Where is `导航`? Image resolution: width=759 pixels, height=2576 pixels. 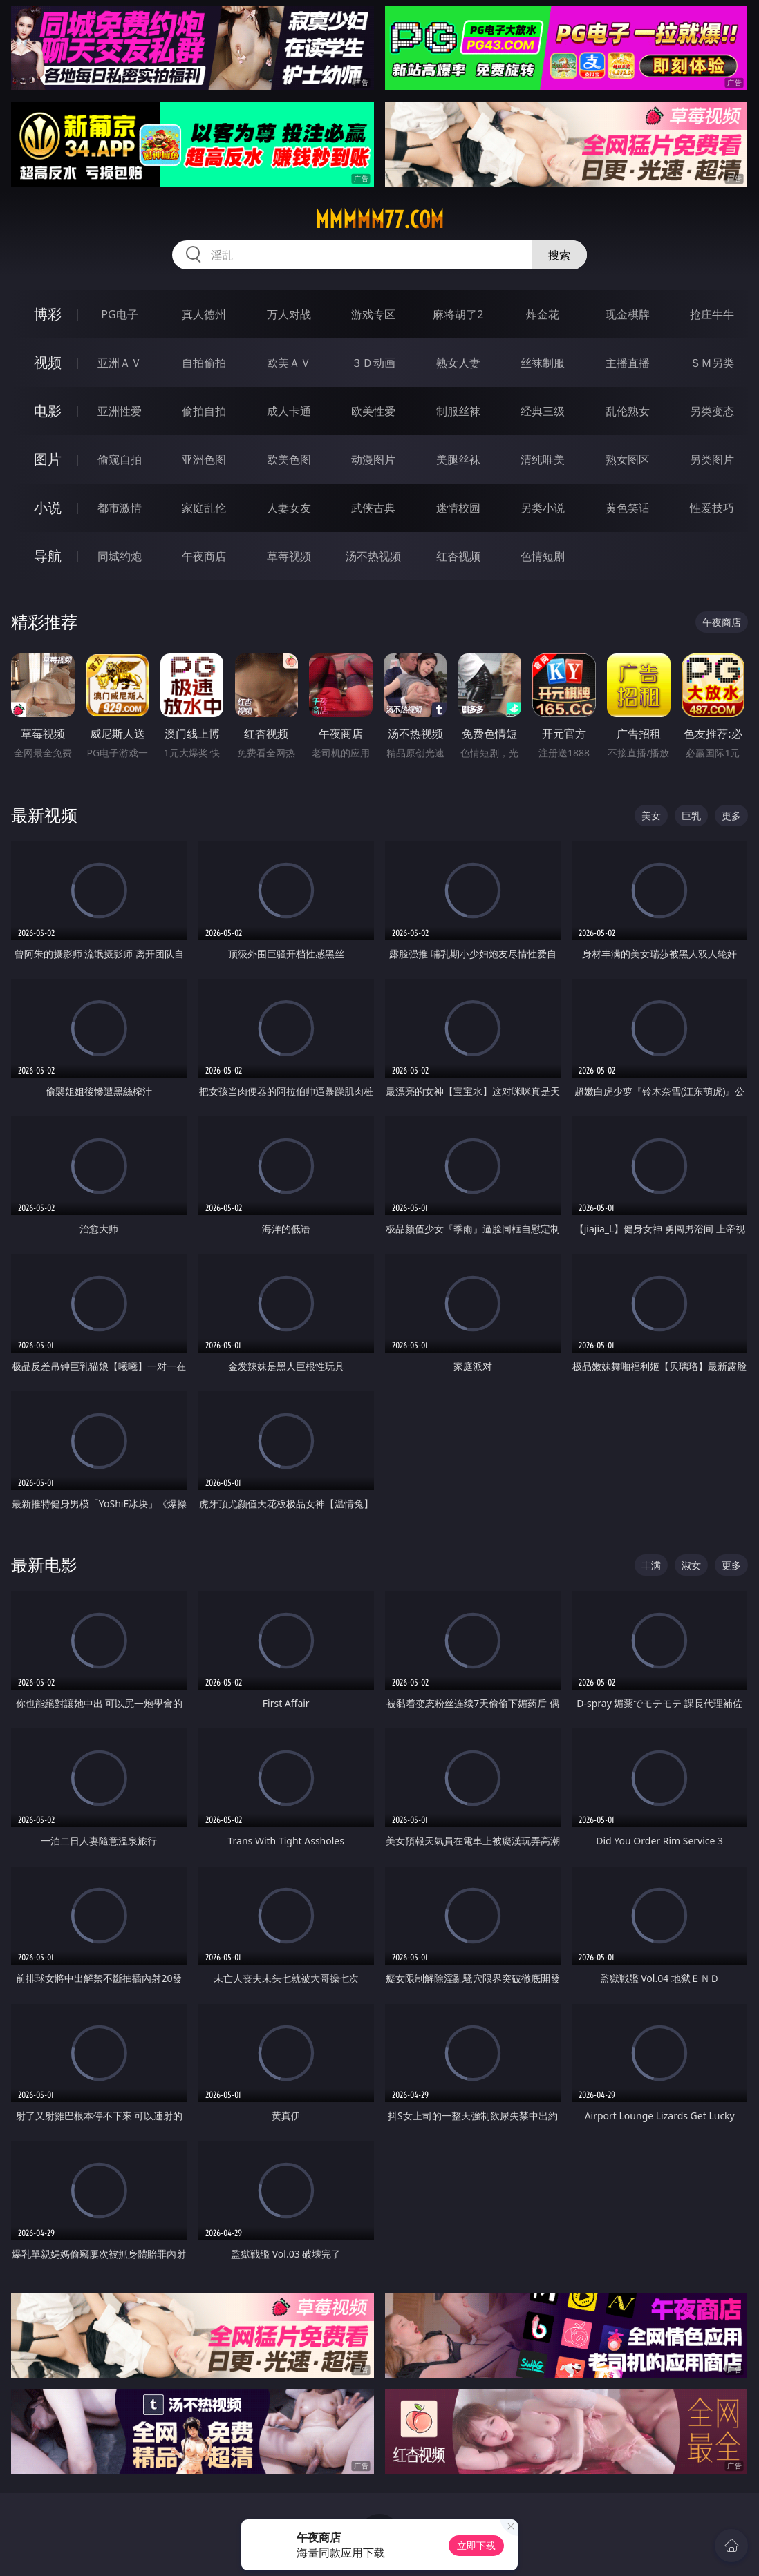 导航 is located at coordinates (48, 555).